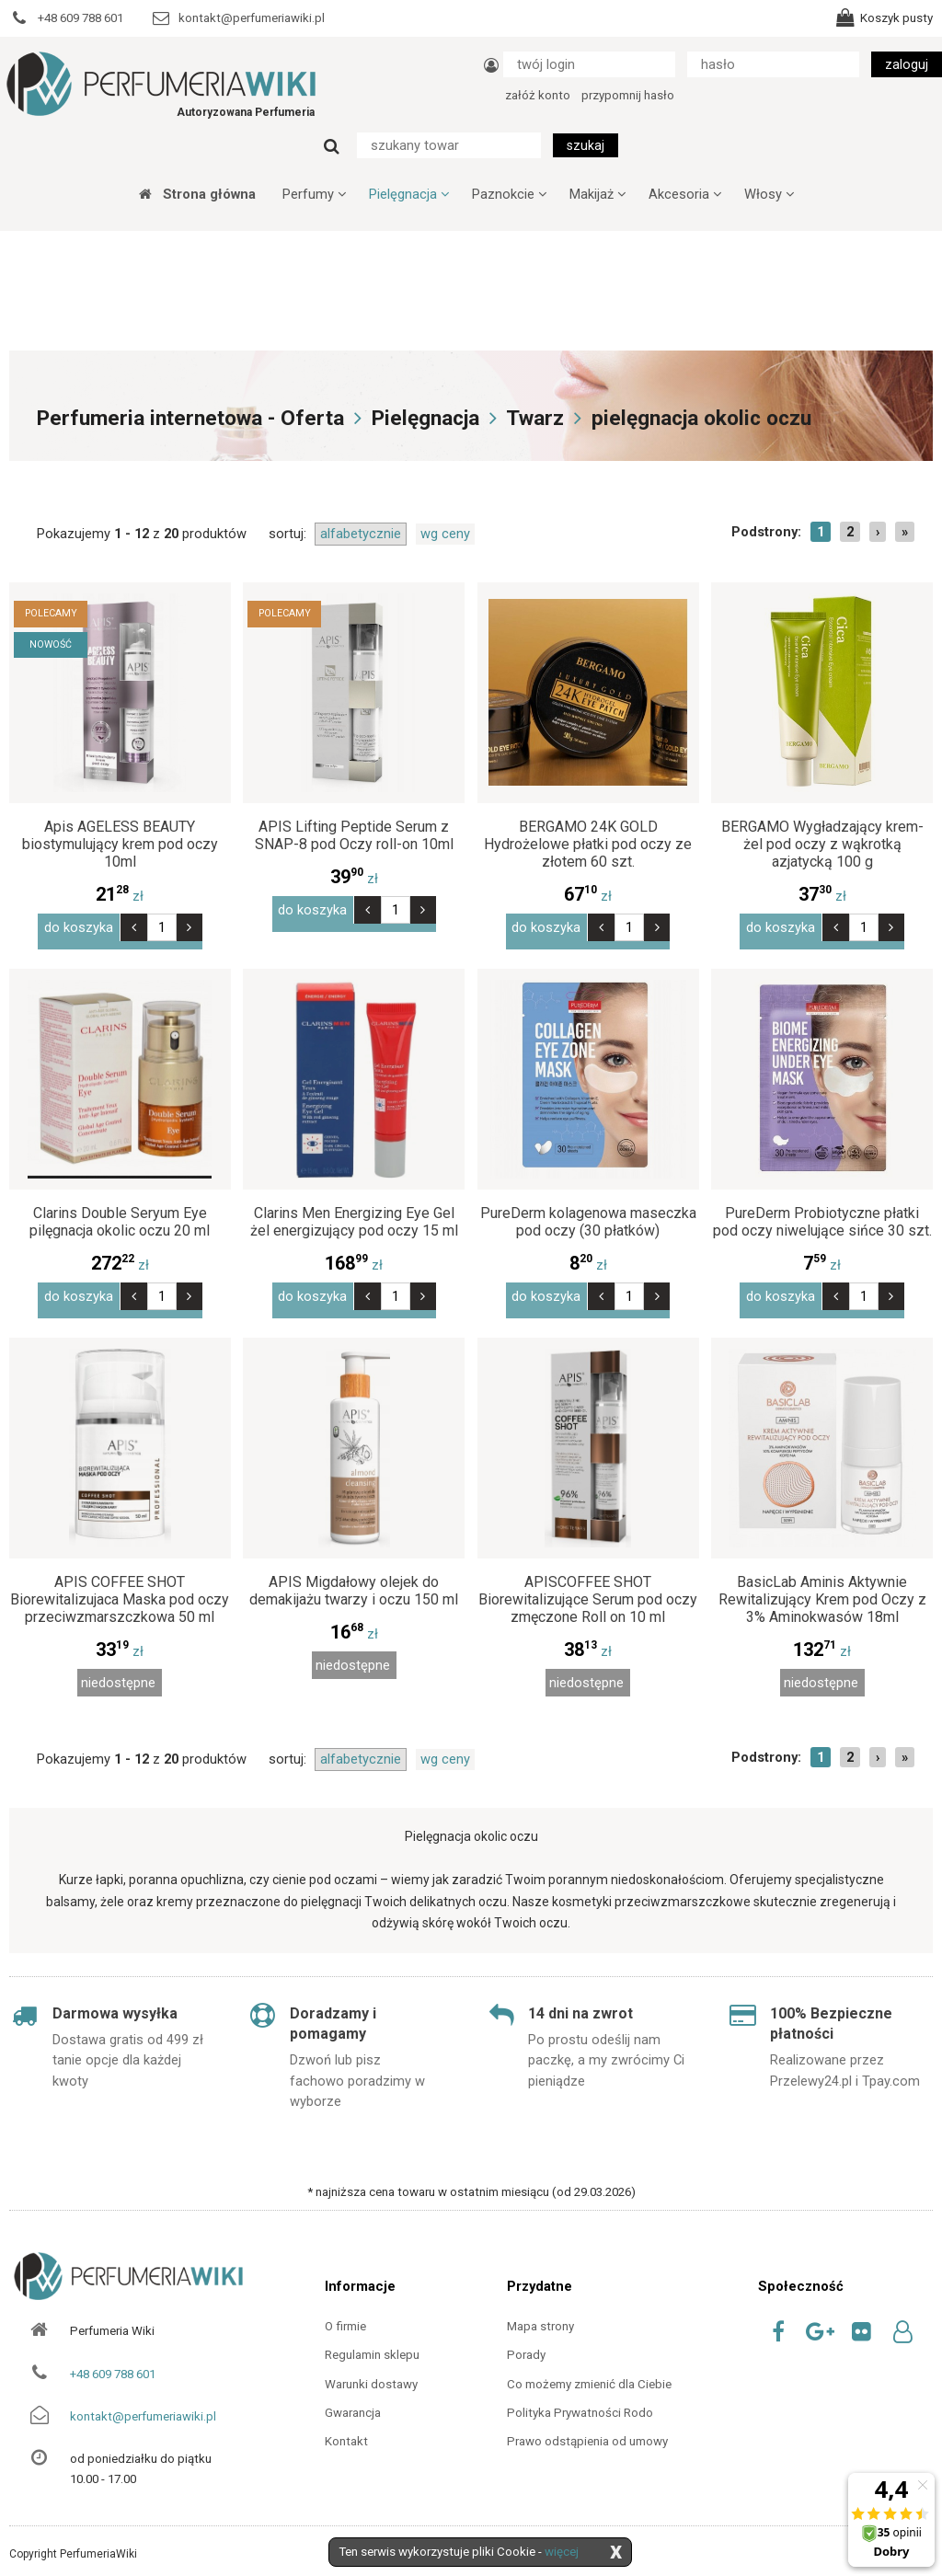  I want to click on Regulamin sklepu, so click(372, 2339).